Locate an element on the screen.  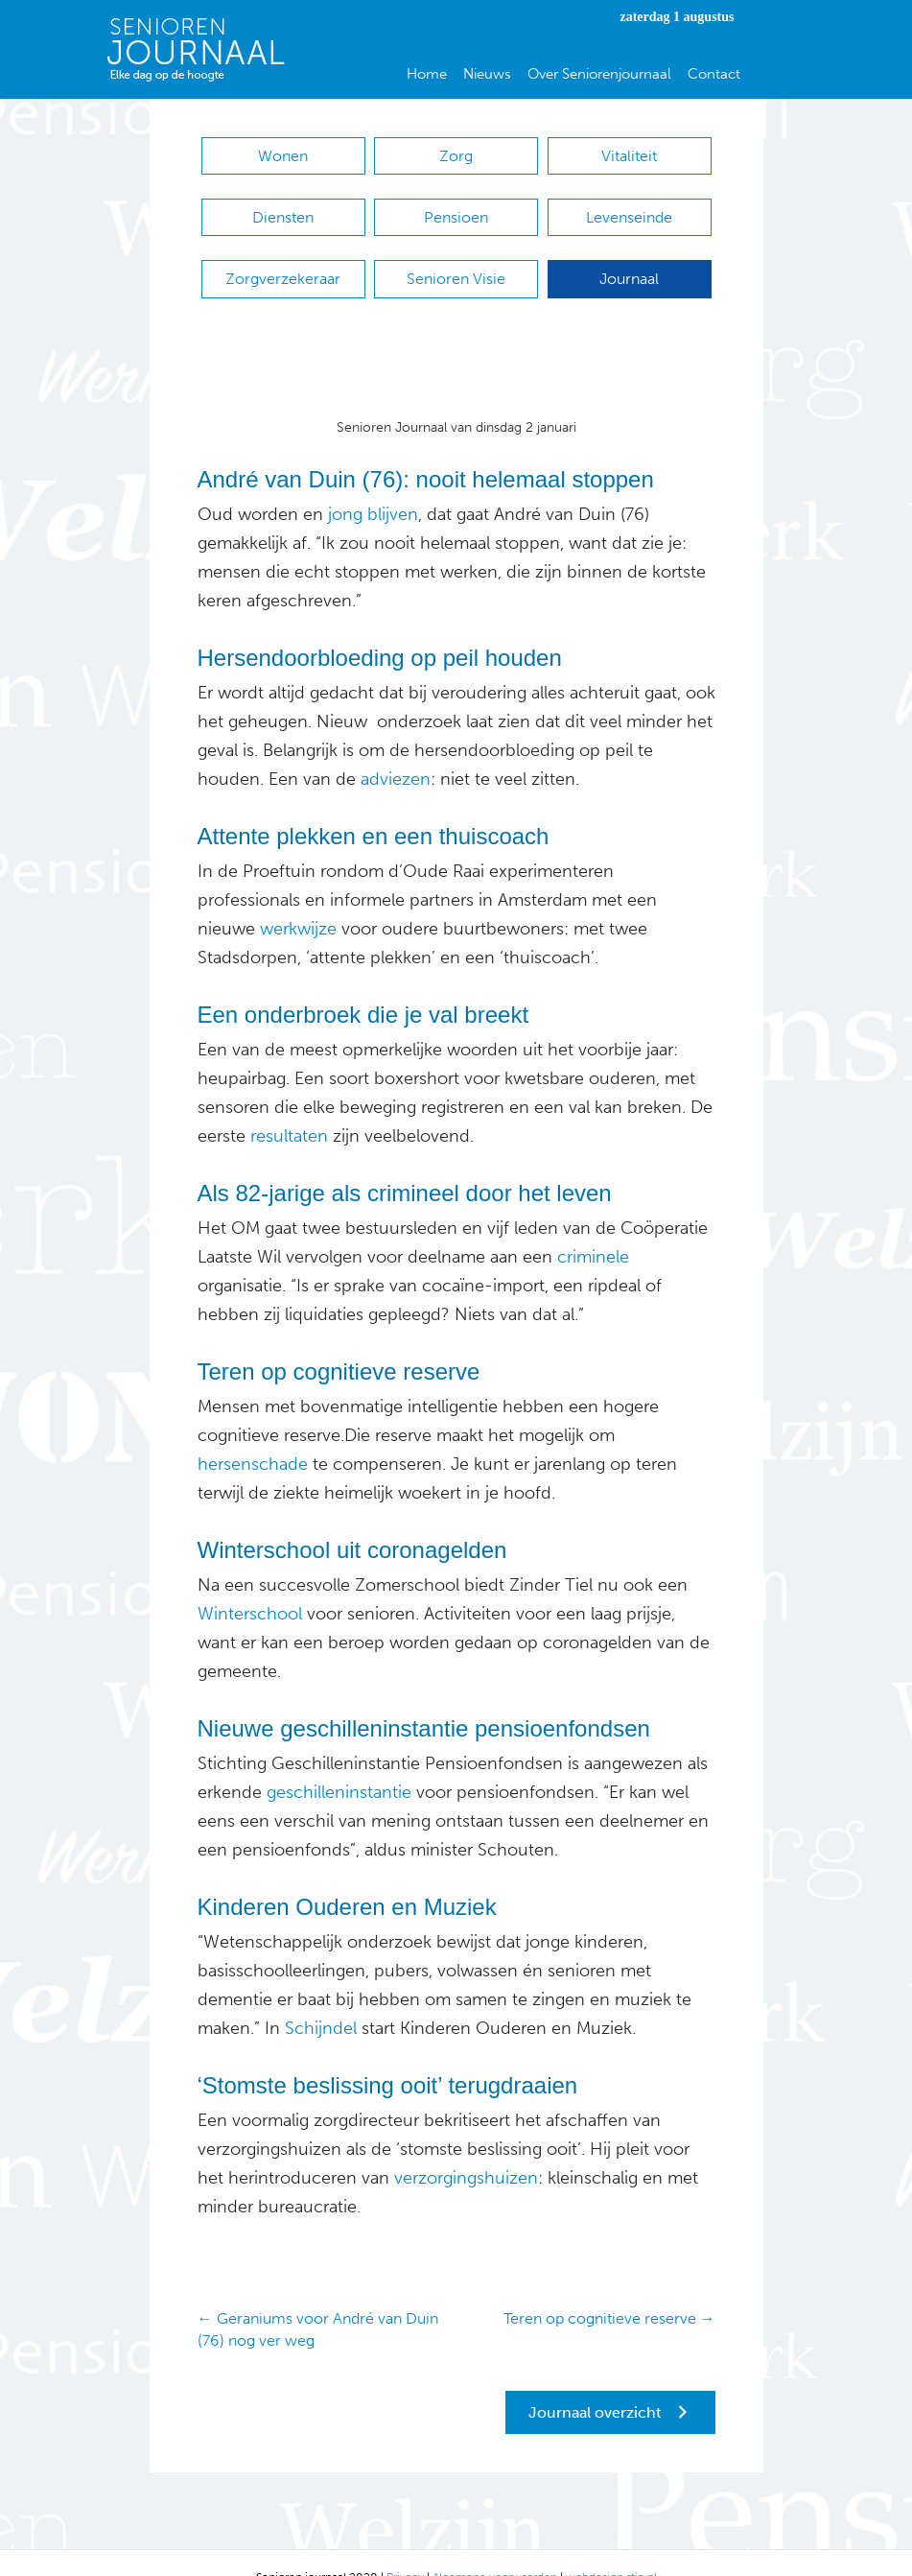
Wonen is located at coordinates (283, 156).